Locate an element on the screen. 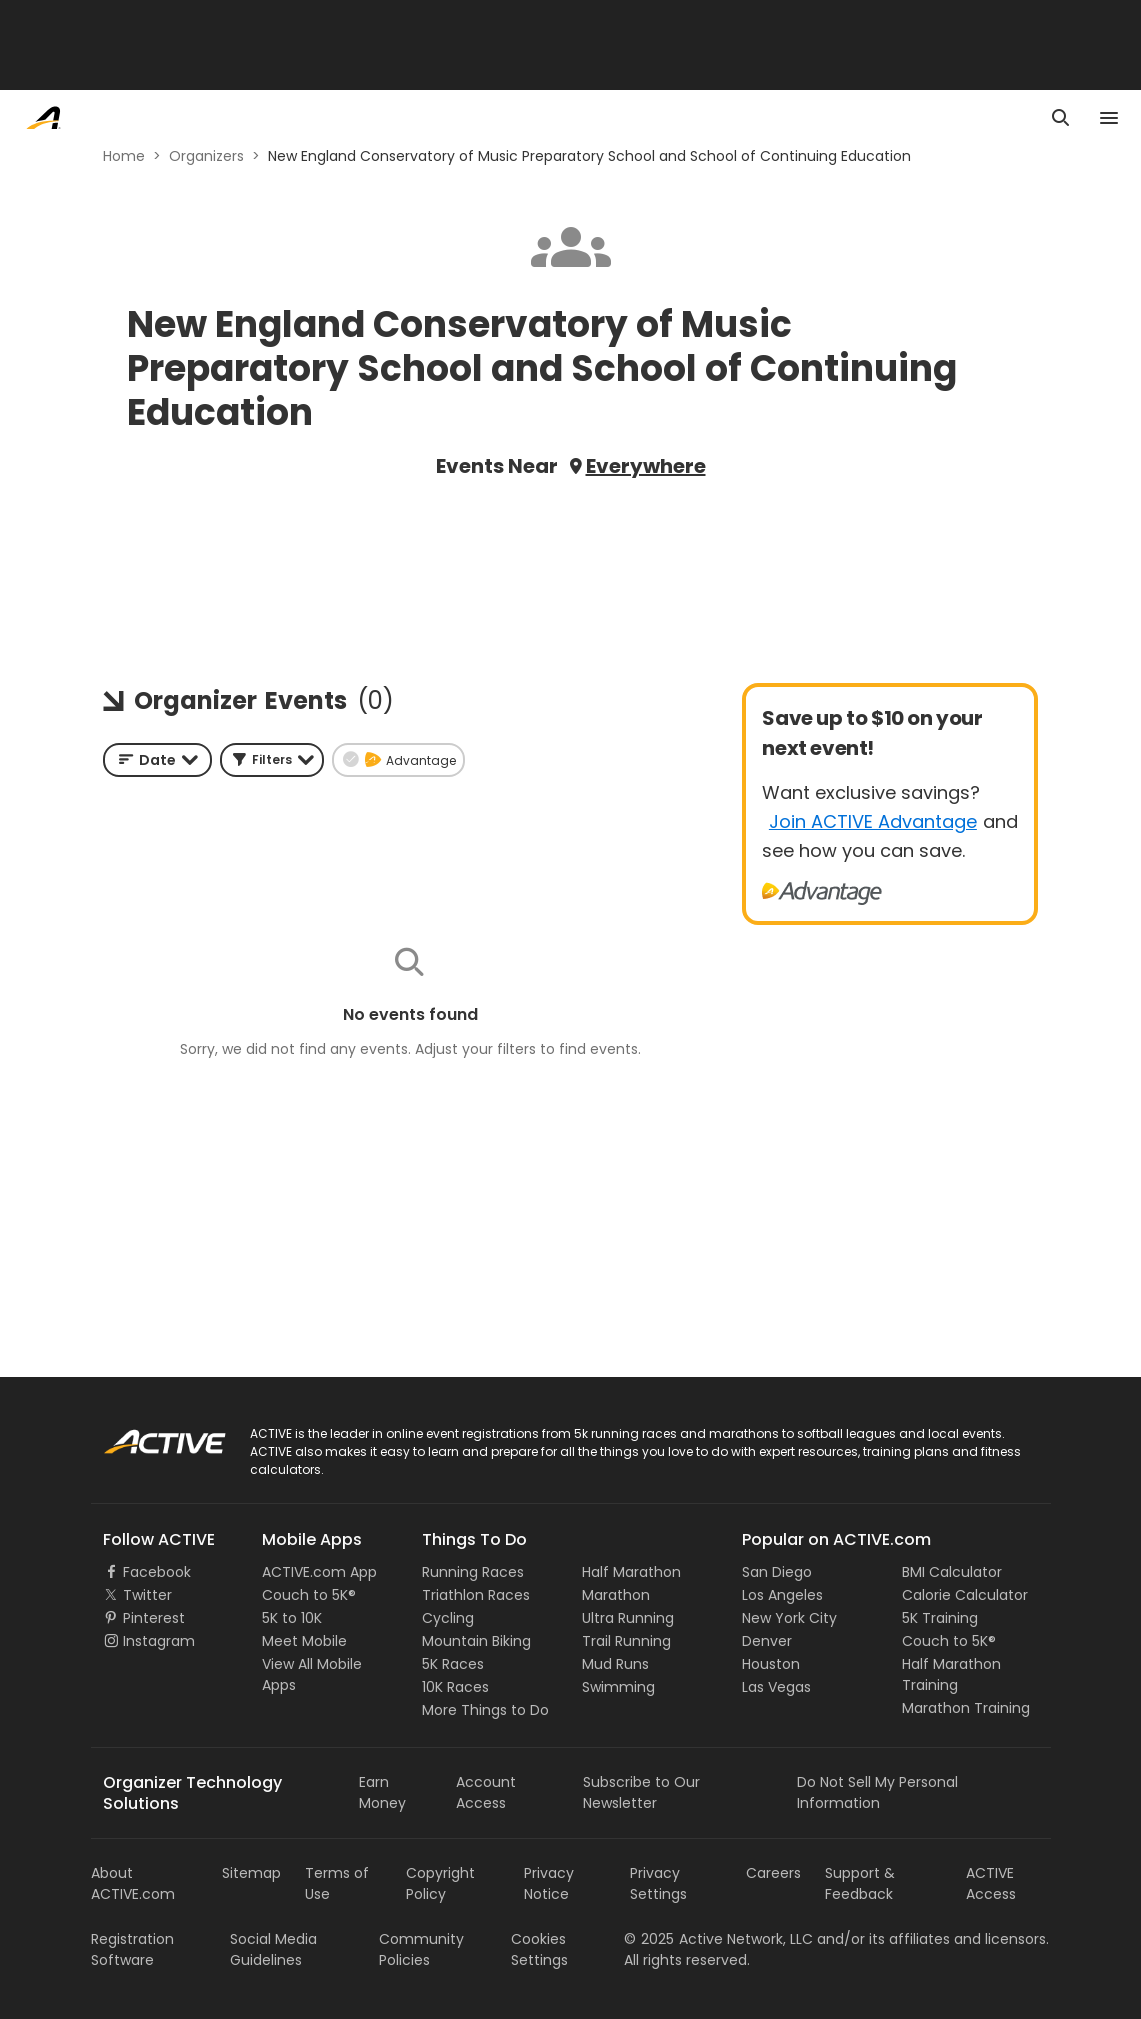  Everywhere is located at coordinates (646, 466).